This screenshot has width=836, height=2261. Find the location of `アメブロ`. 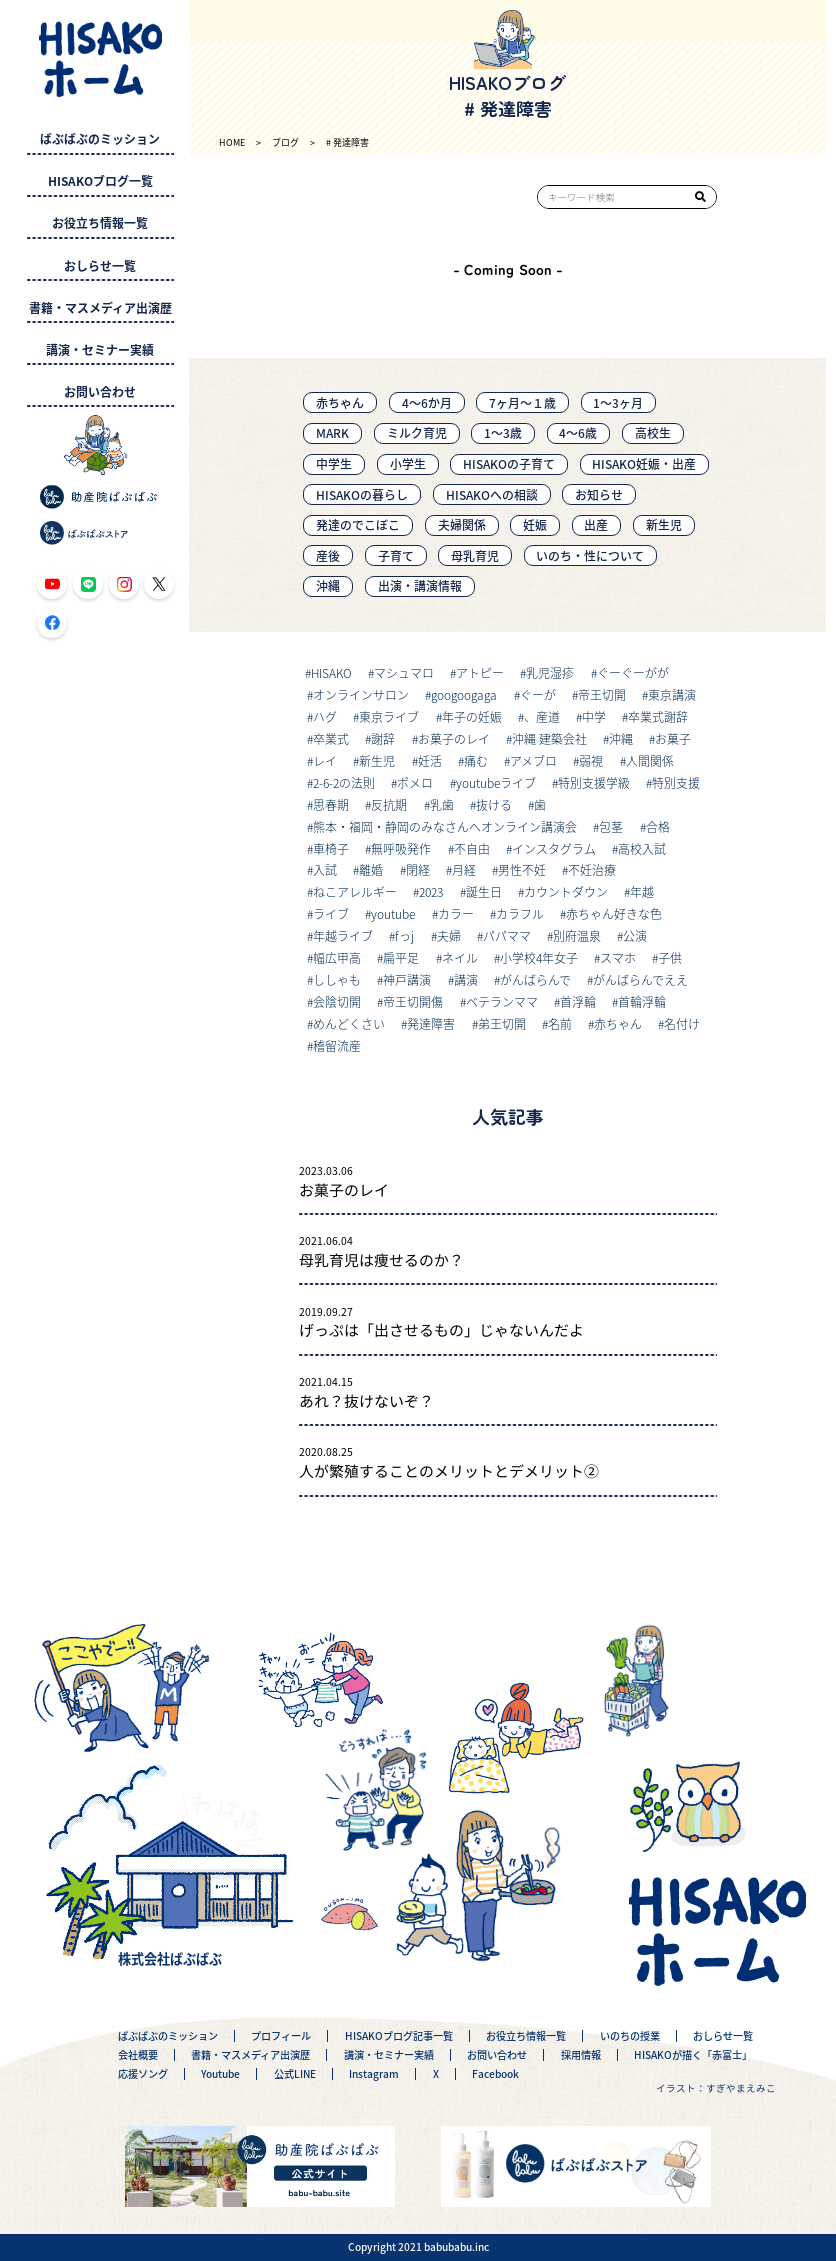

アメブロ is located at coordinates (533, 760).